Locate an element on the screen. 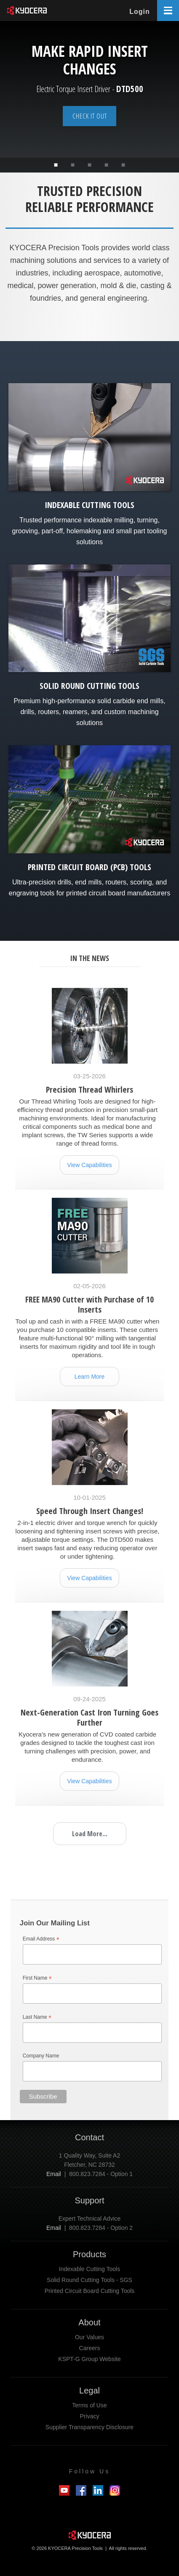 The width and height of the screenshot is (179, 2576). Solid Round Cutting Tools - SGS is located at coordinates (89, 2280).